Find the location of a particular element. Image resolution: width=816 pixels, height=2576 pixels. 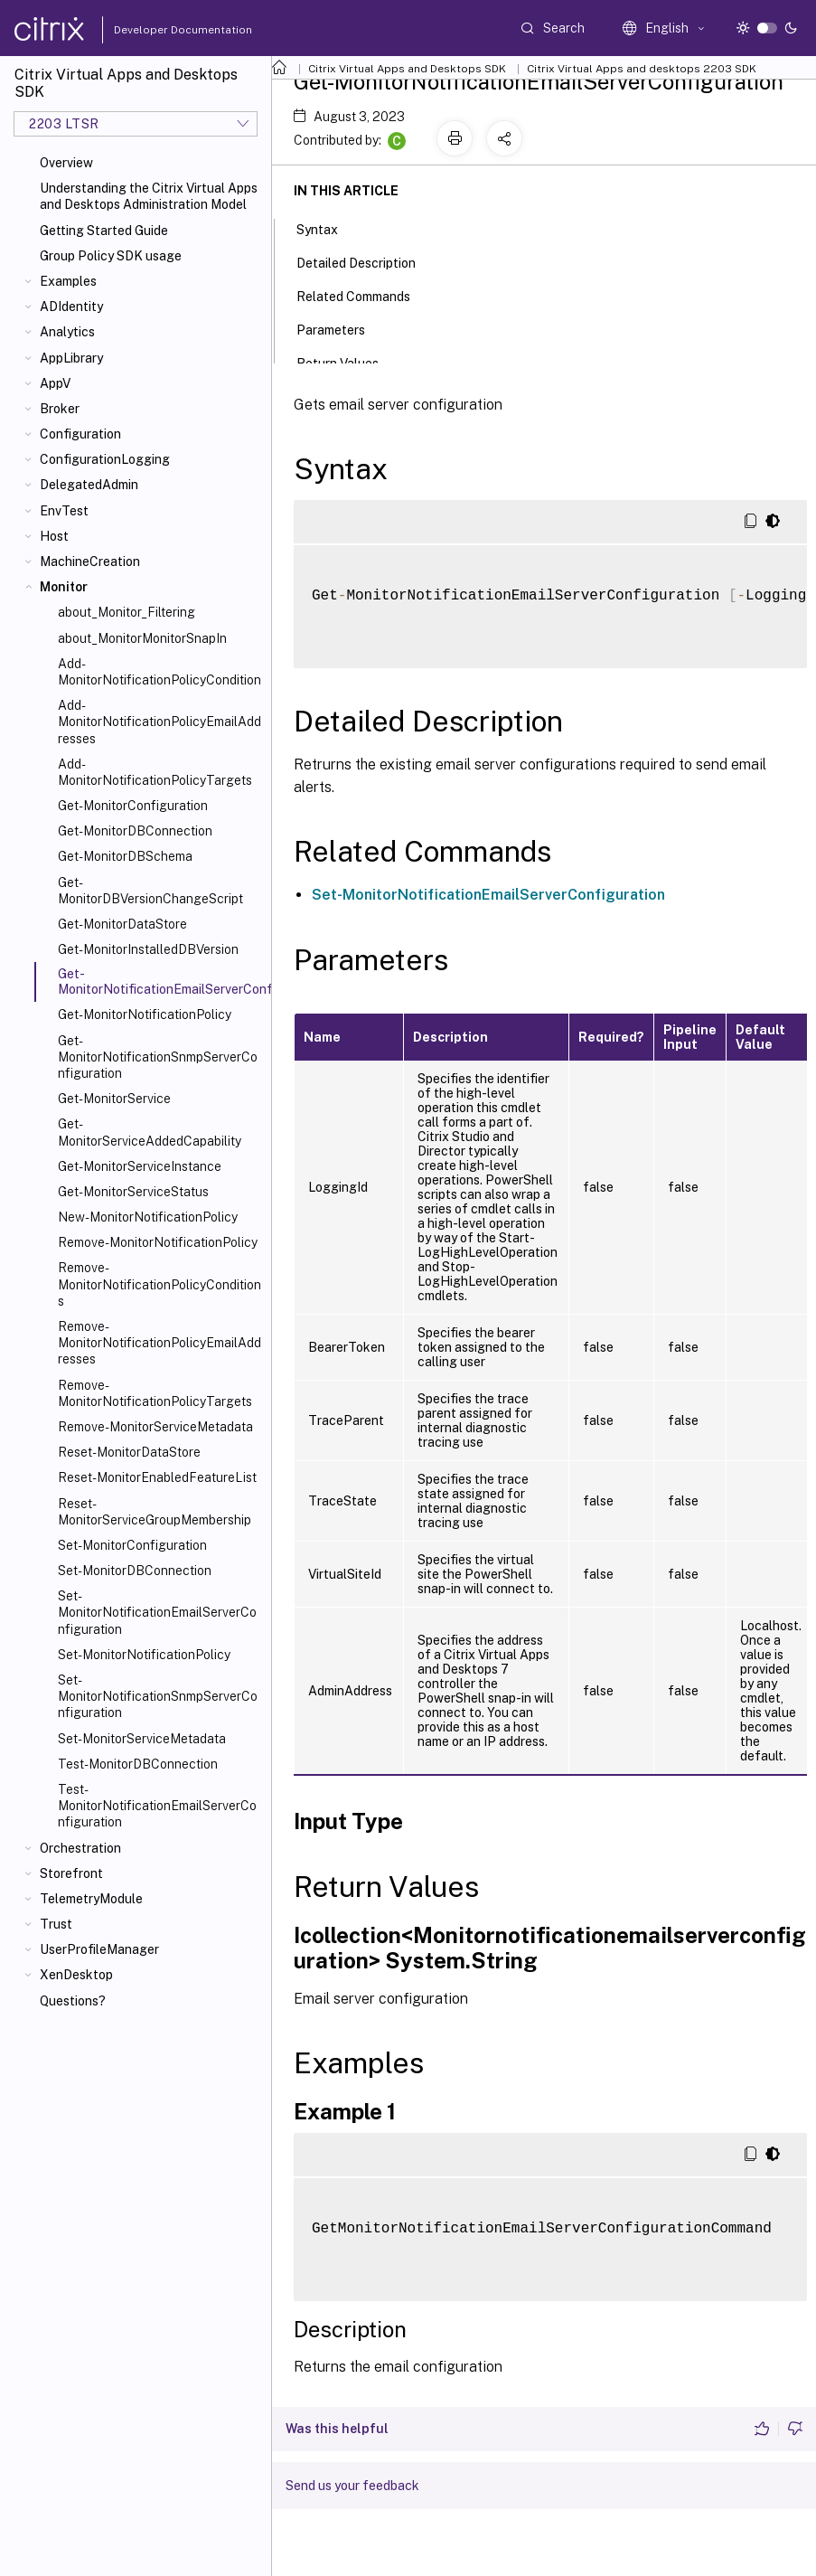

Citrix Virtual Apps and Desktops SDK is located at coordinates (407, 68).